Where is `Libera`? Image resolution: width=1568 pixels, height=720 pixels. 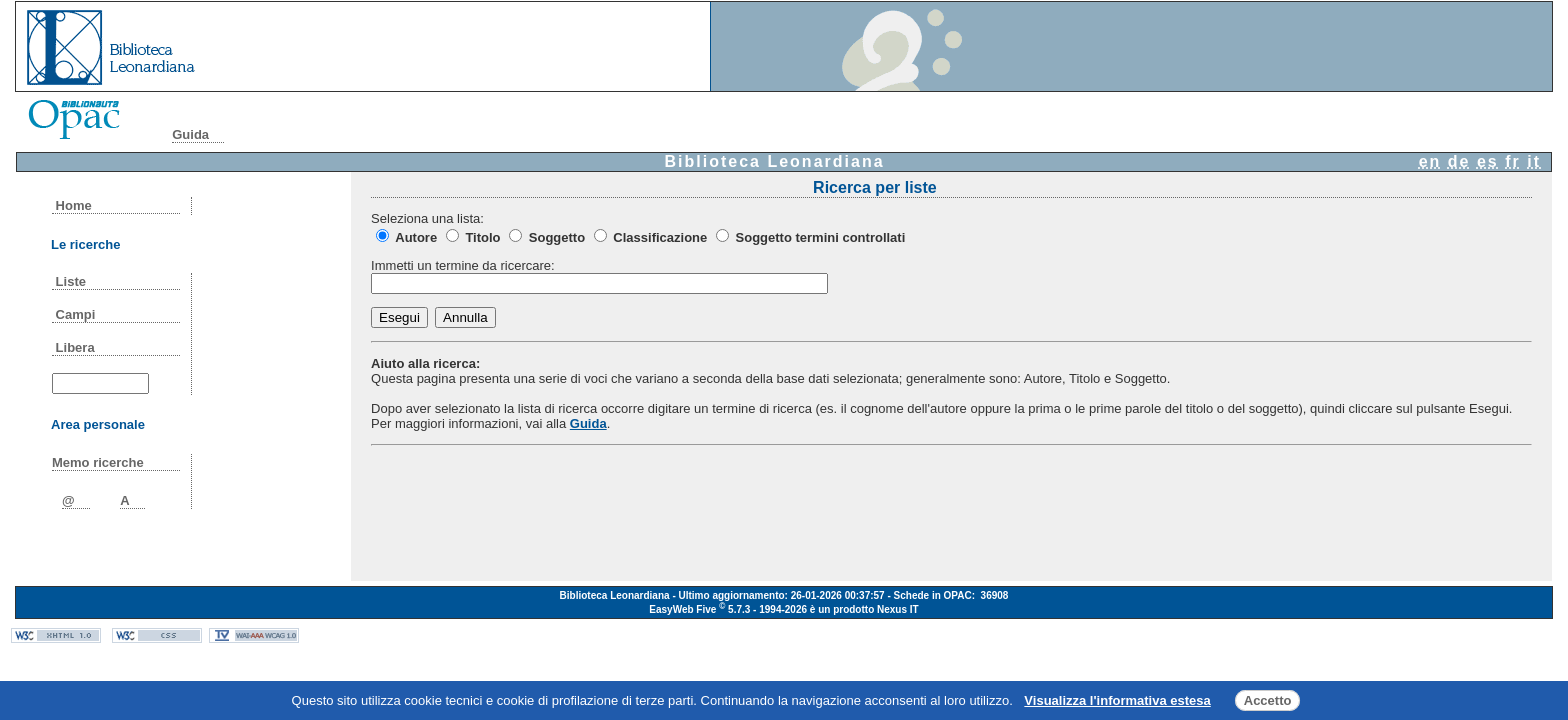
Libera is located at coordinates (75, 347).